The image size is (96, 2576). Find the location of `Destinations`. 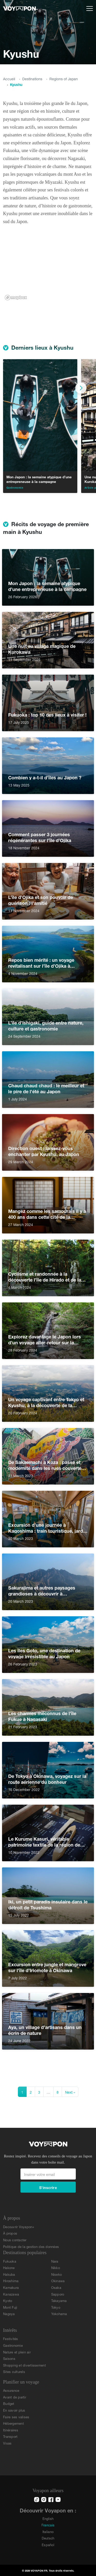

Destinations is located at coordinates (32, 78).